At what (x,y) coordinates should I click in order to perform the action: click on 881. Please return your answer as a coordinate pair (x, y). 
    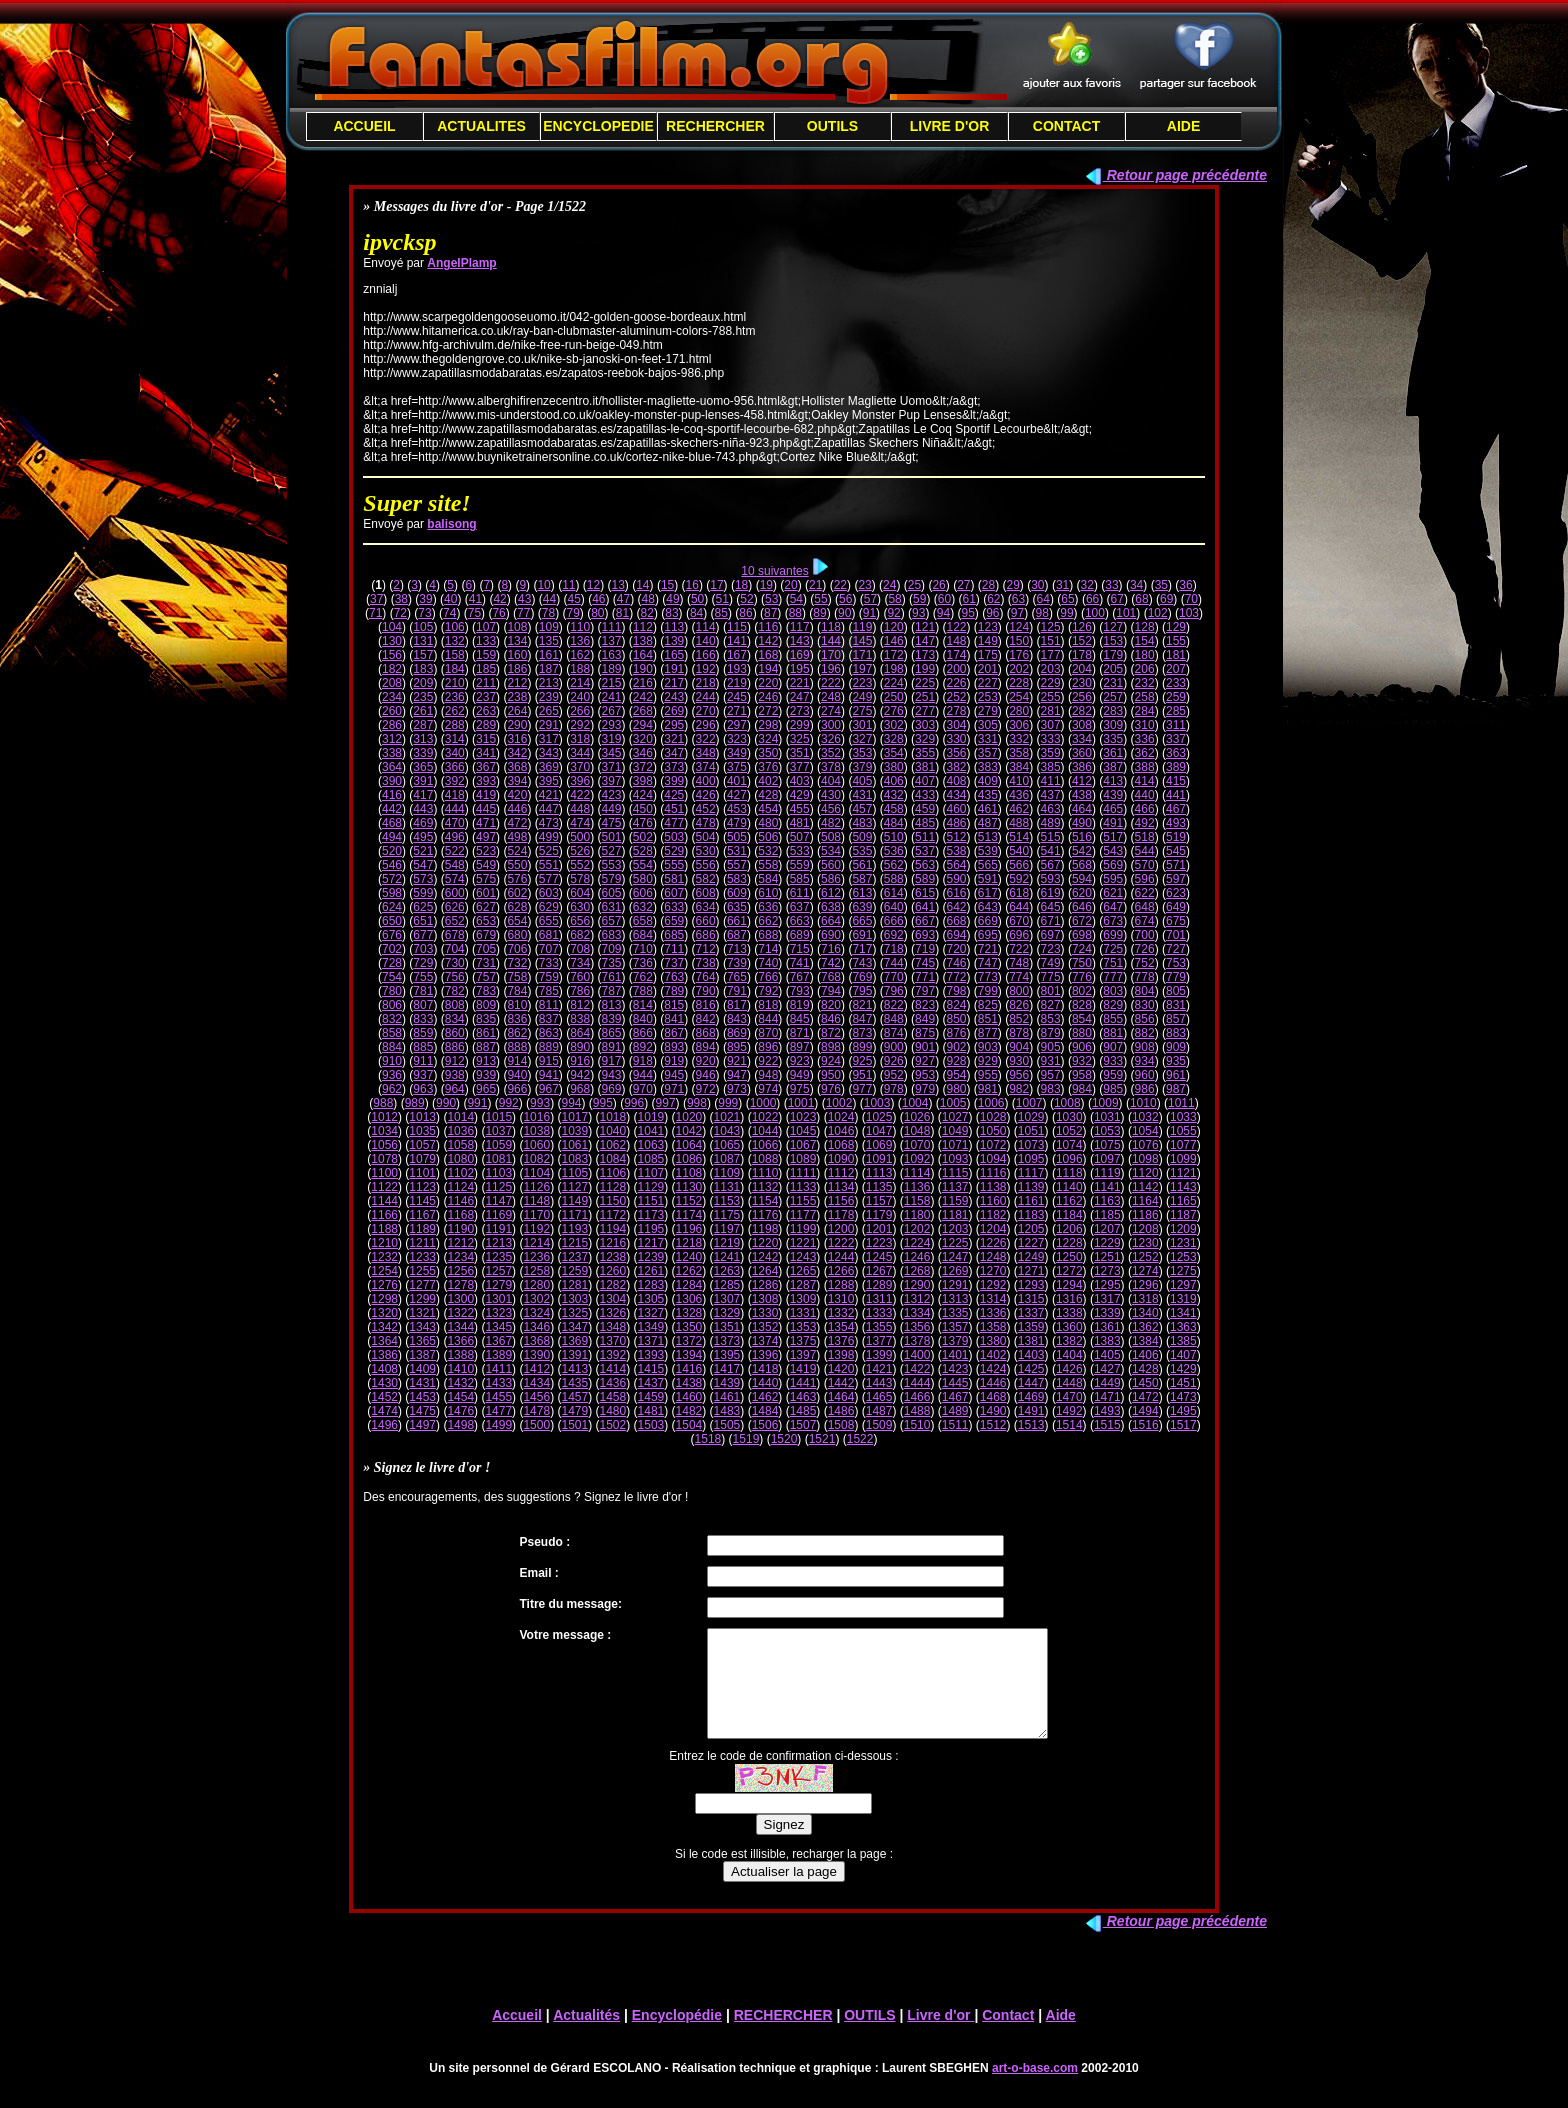
    Looking at the image, I should click on (1113, 1033).